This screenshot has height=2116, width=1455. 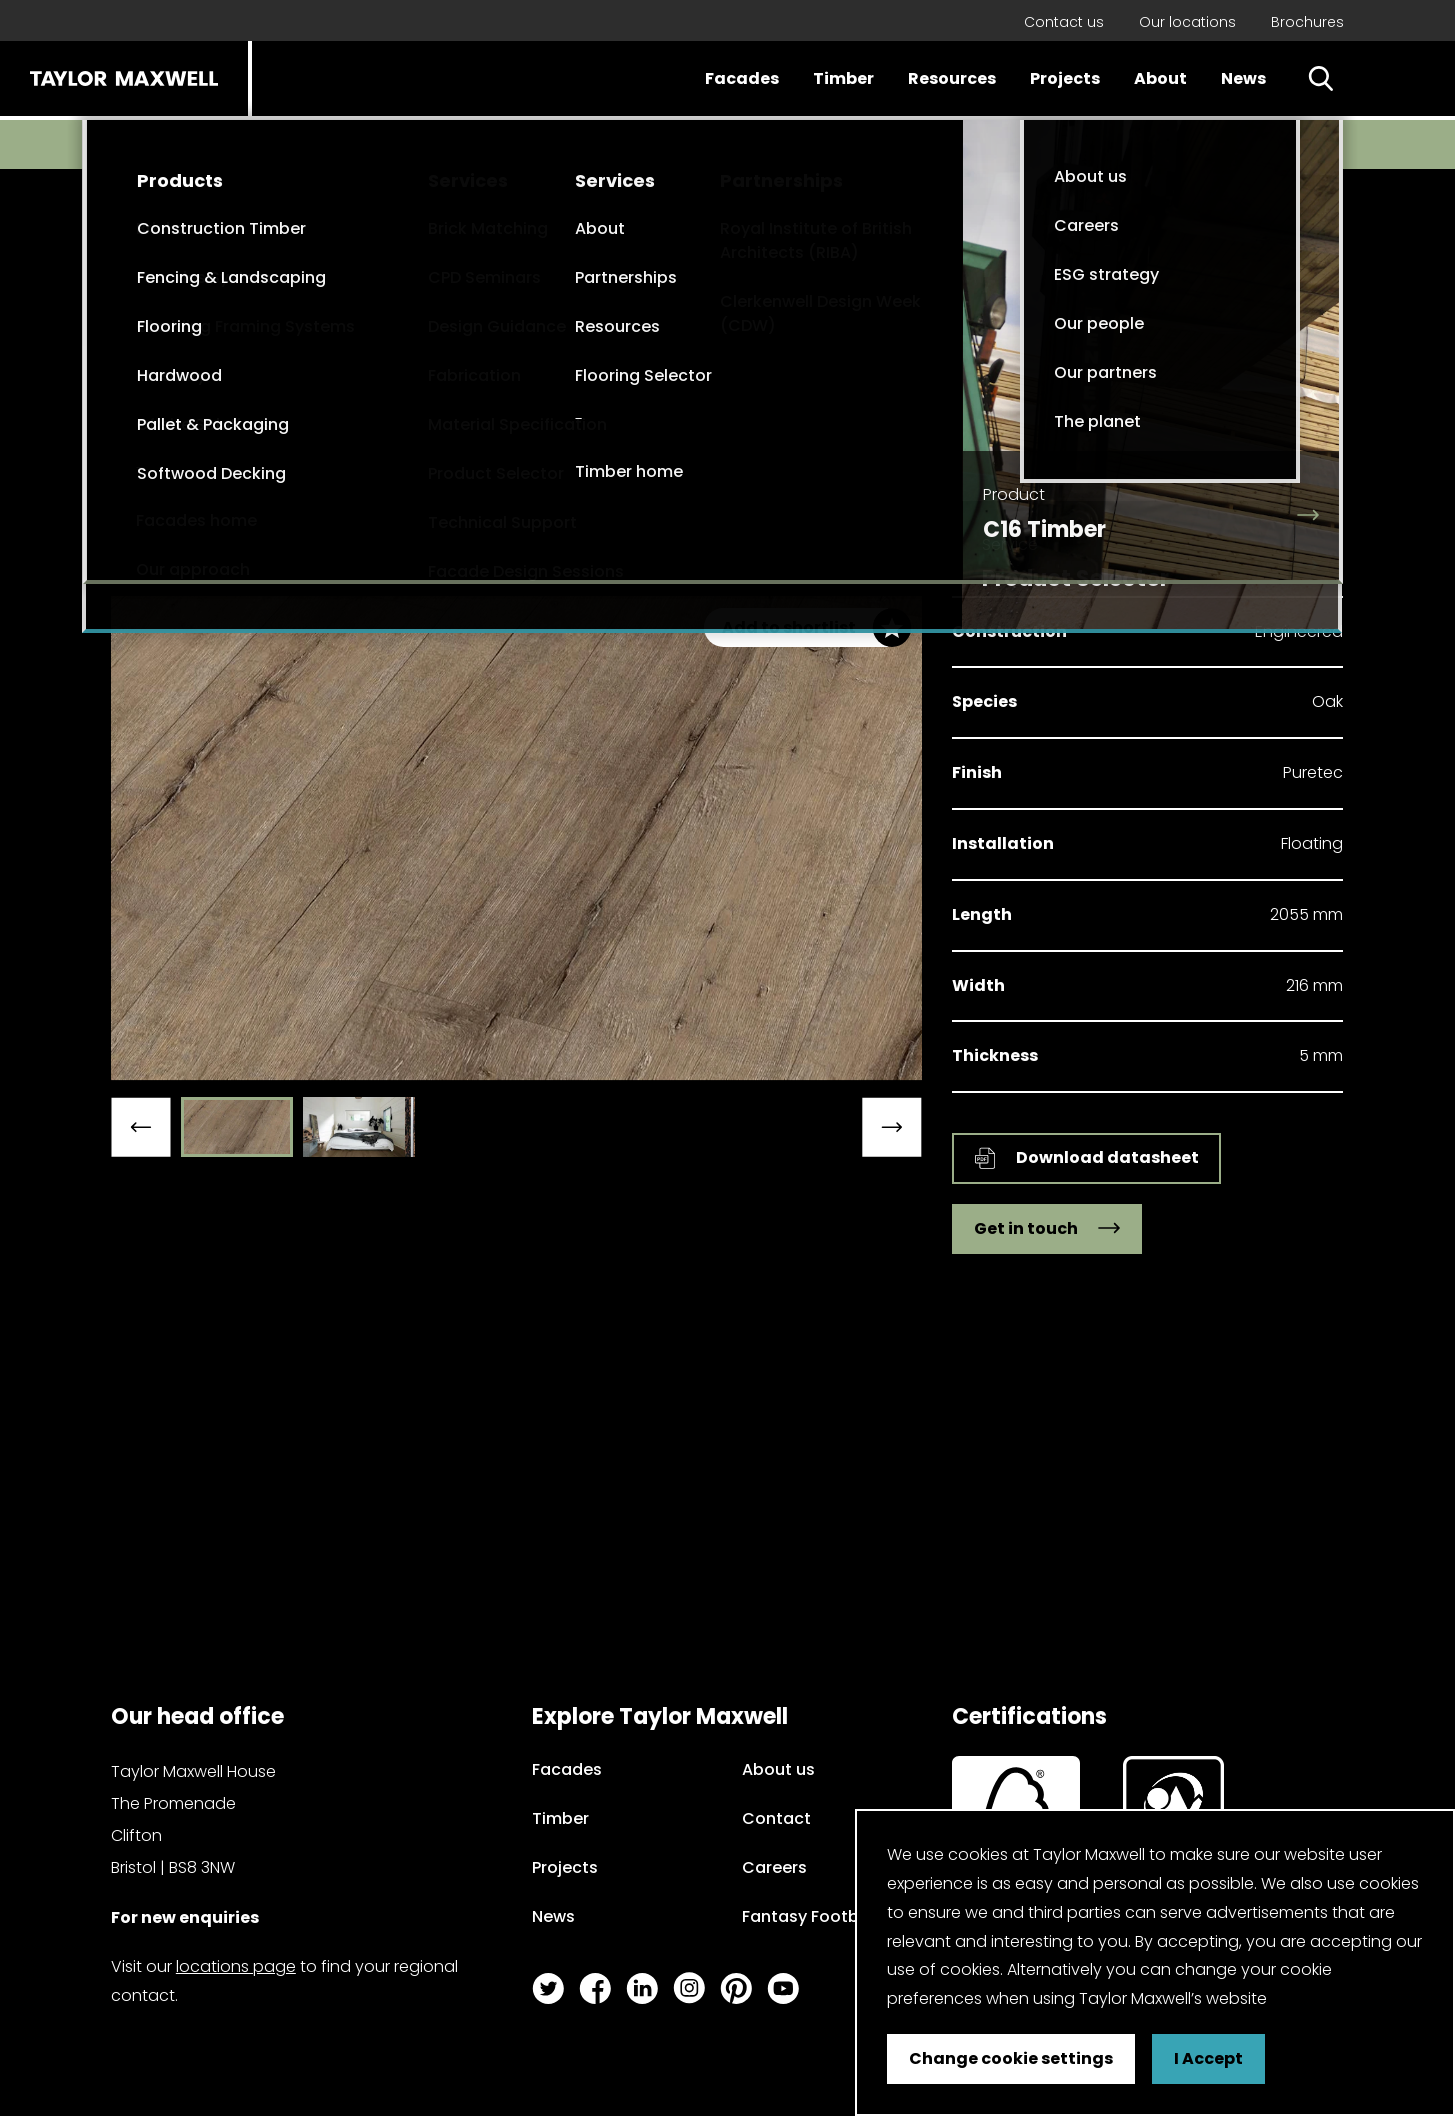 I want to click on I Accept, so click(x=1208, y=2058).